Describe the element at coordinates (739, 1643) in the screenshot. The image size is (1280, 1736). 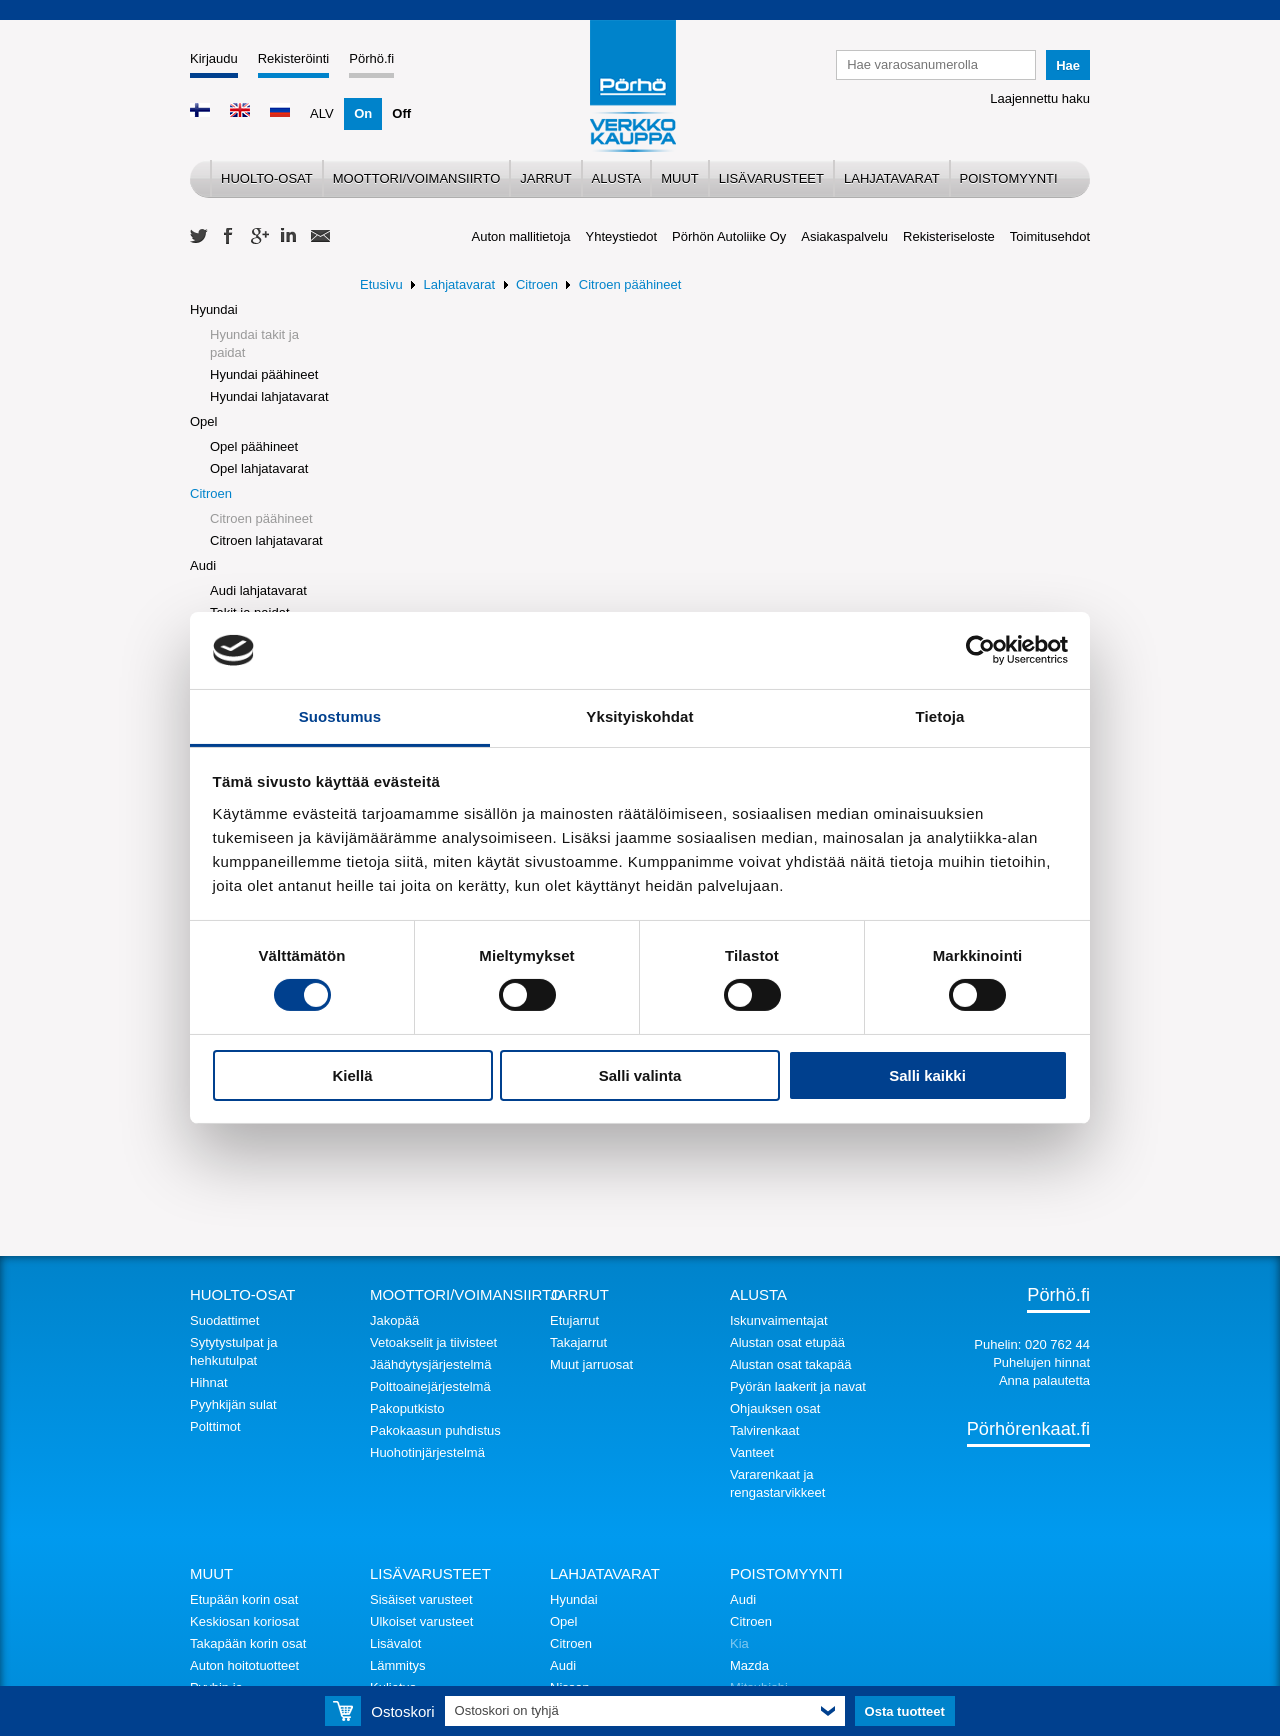
I see `Kia` at that location.